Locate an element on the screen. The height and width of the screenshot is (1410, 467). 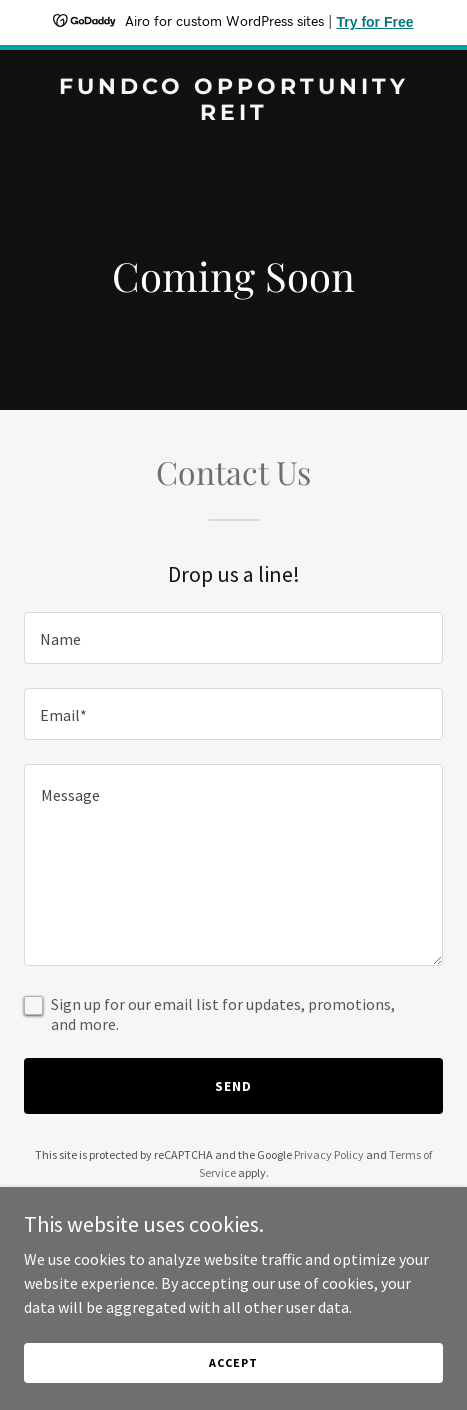
Privacy Policy [link] is located at coordinates (329, 1154).